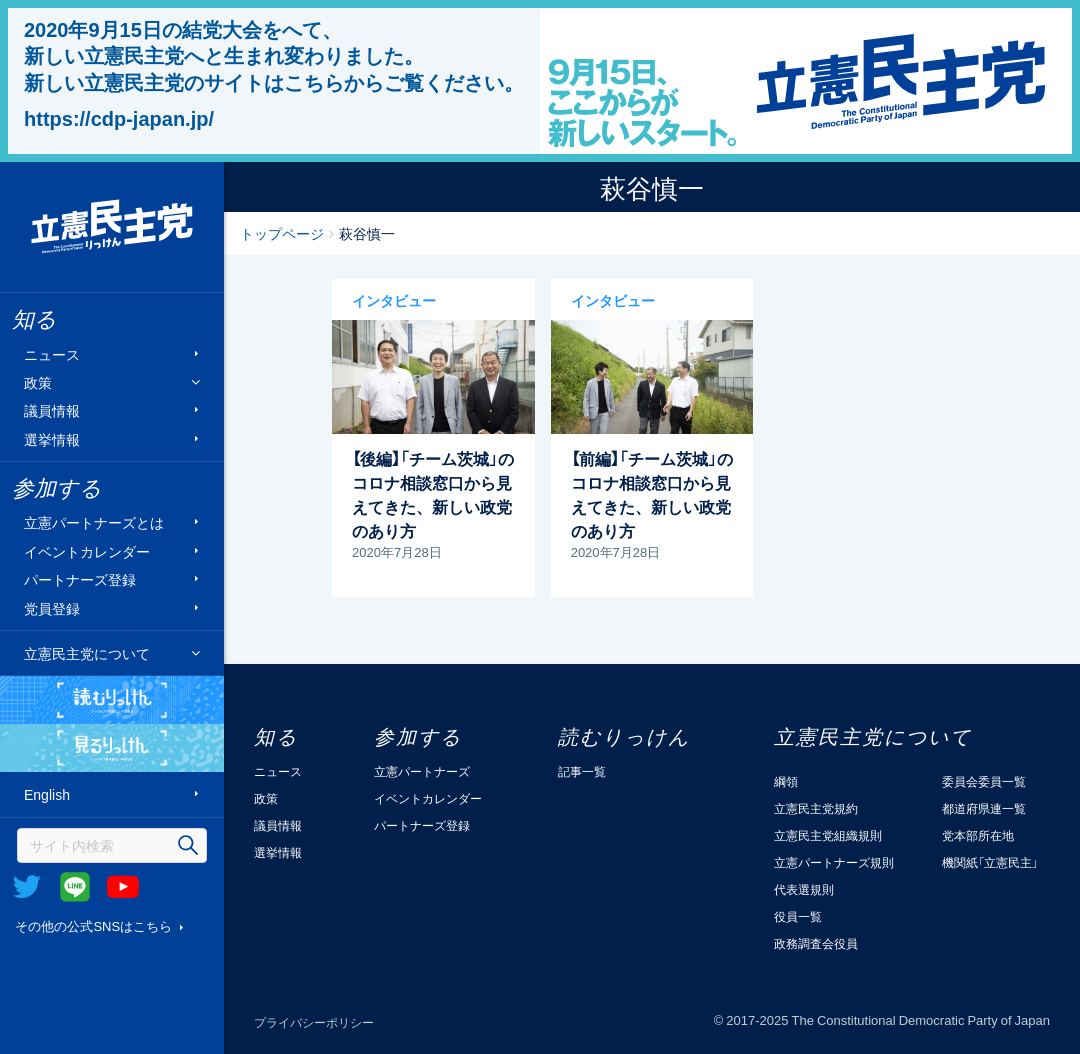 The width and height of the screenshot is (1080, 1054). I want to click on 立憲民主党規約, so click(816, 808).